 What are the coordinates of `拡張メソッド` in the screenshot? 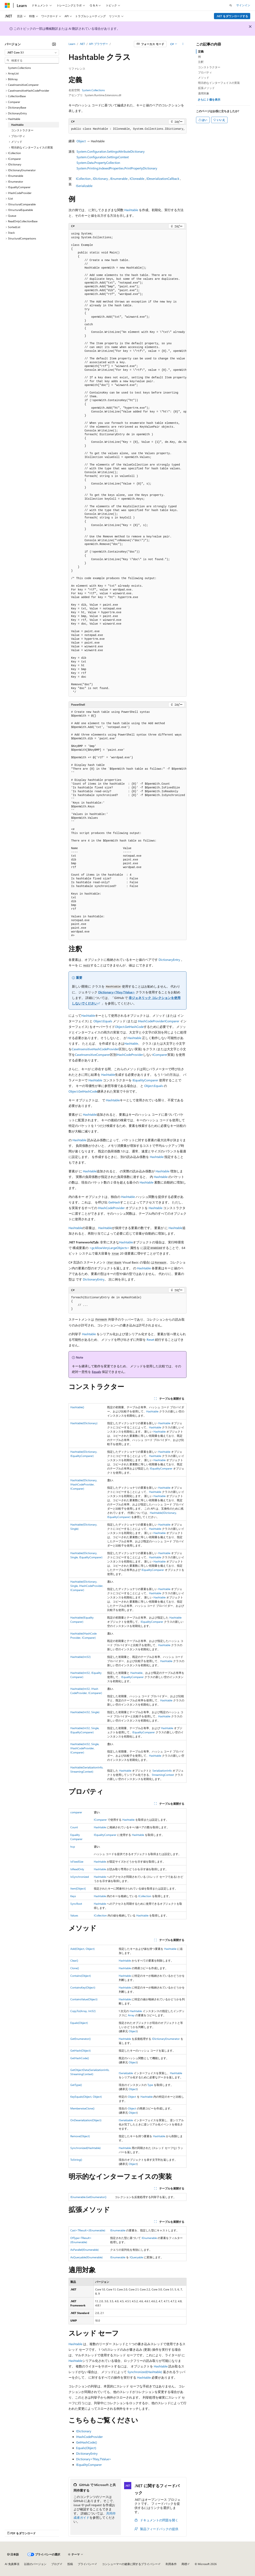 It's located at (206, 88).